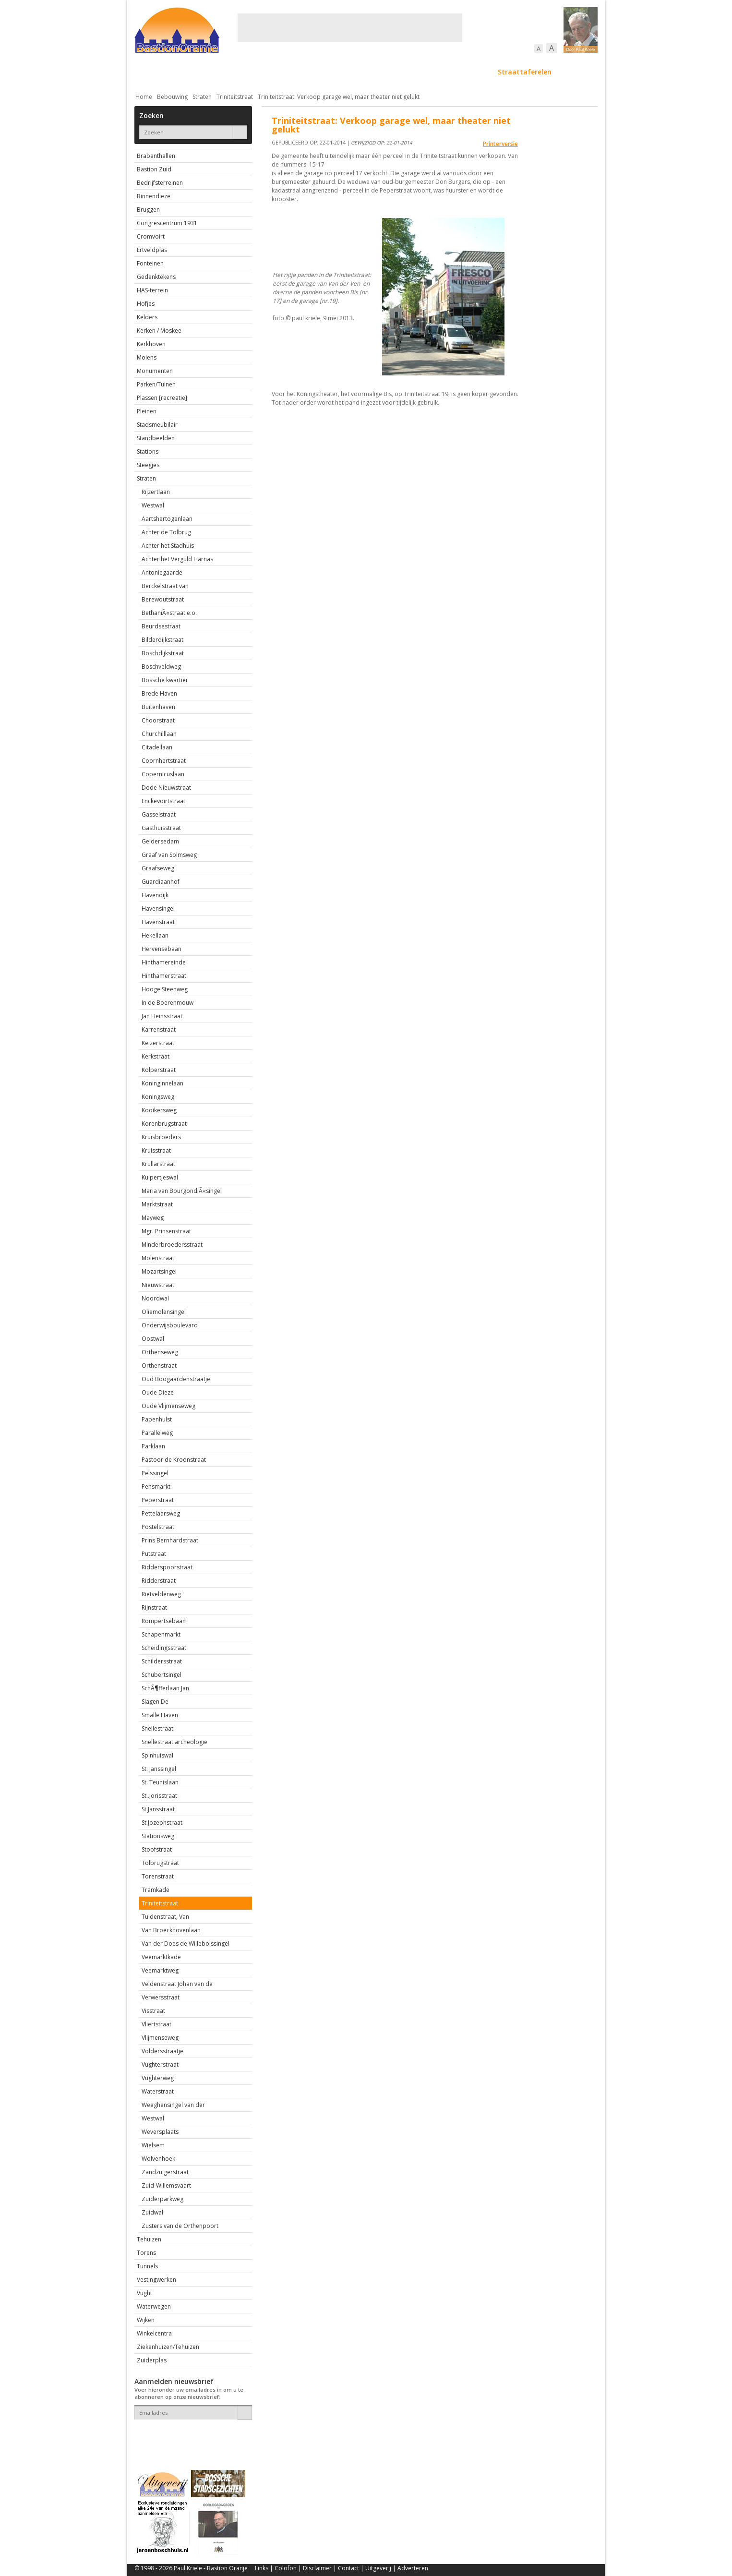 This screenshot has height=2576, width=732. I want to click on Congrescentrum 1931, so click(167, 223).